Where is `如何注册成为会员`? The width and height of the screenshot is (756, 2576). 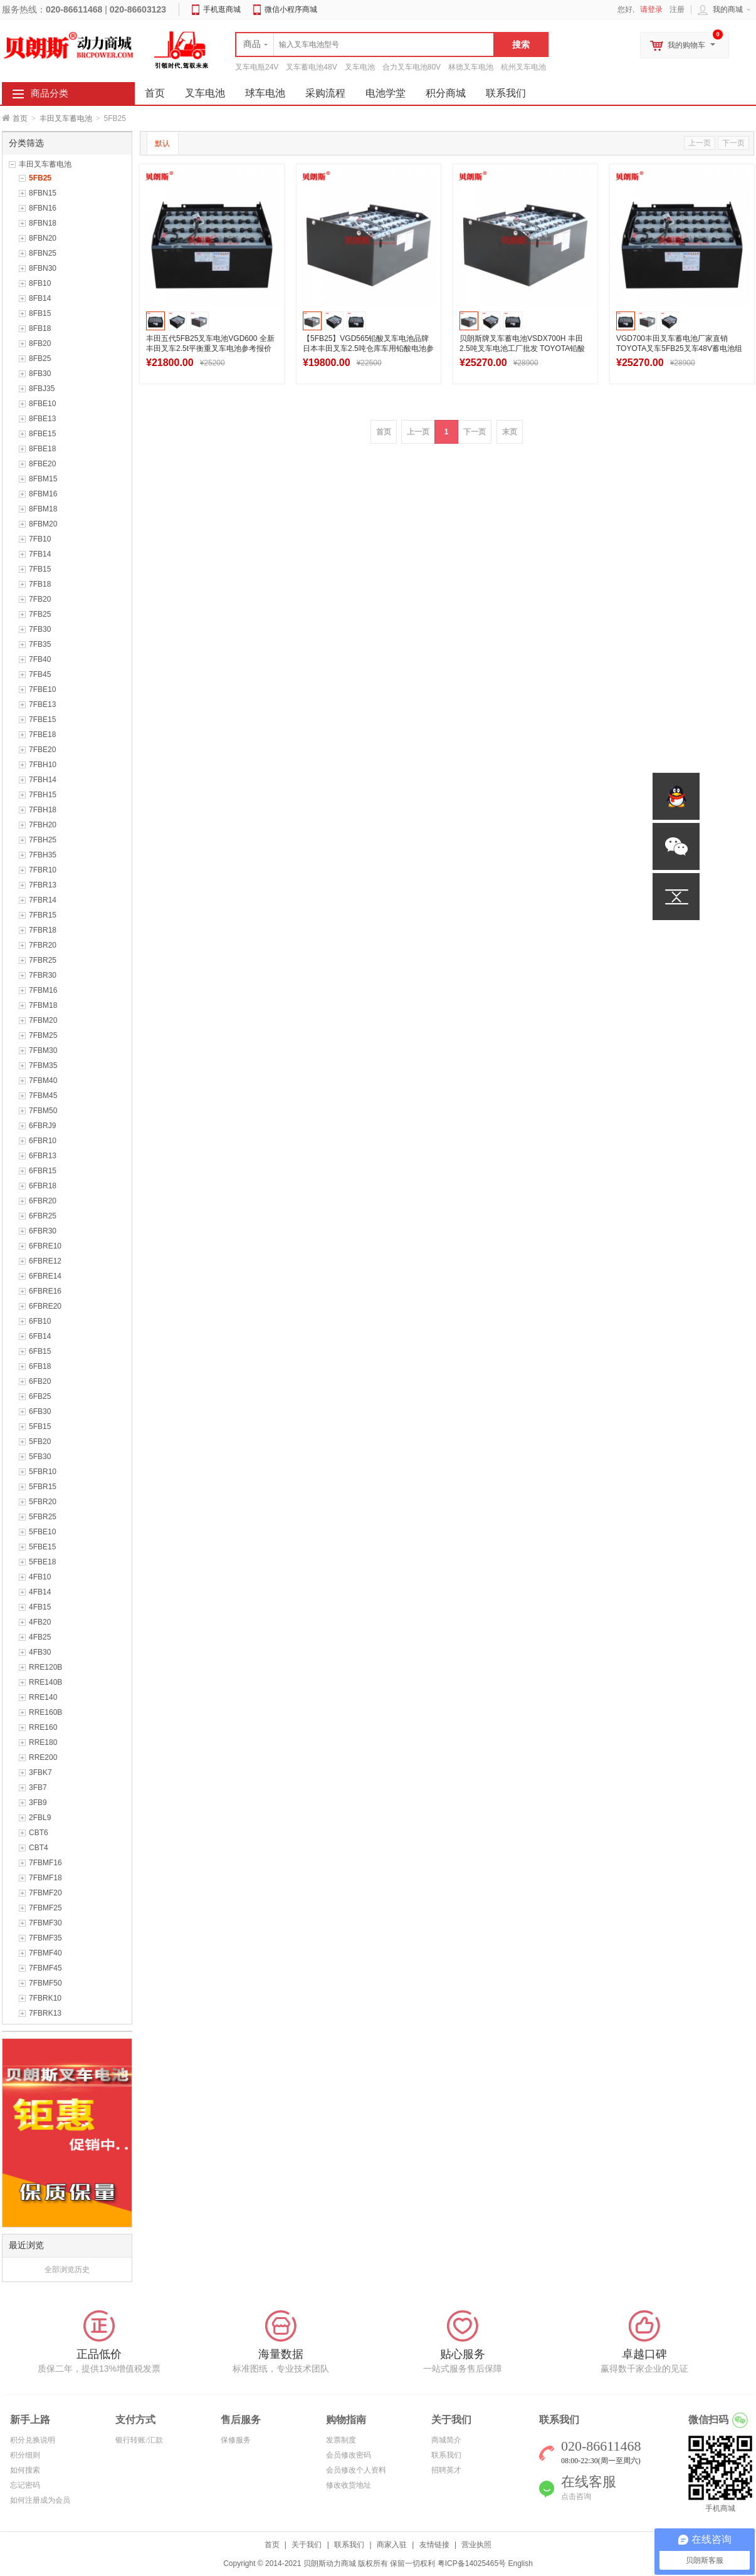 如何注册成为会员 is located at coordinates (40, 2500).